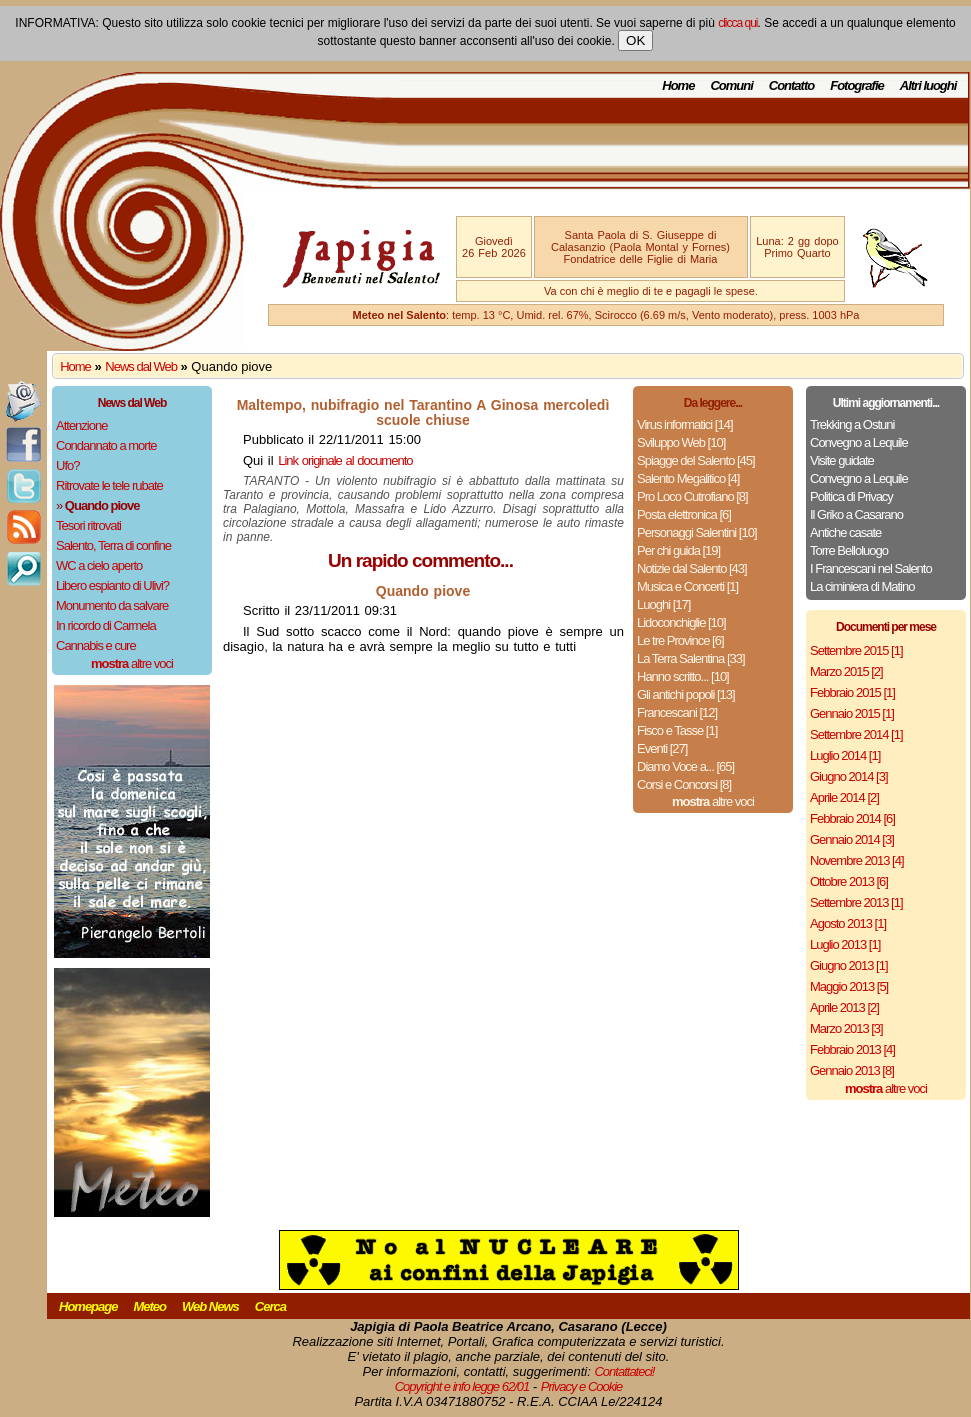 This screenshot has width=971, height=1417. What do you see at coordinates (691, 658) in the screenshot?
I see `La Terra Salentina [33]` at bounding box center [691, 658].